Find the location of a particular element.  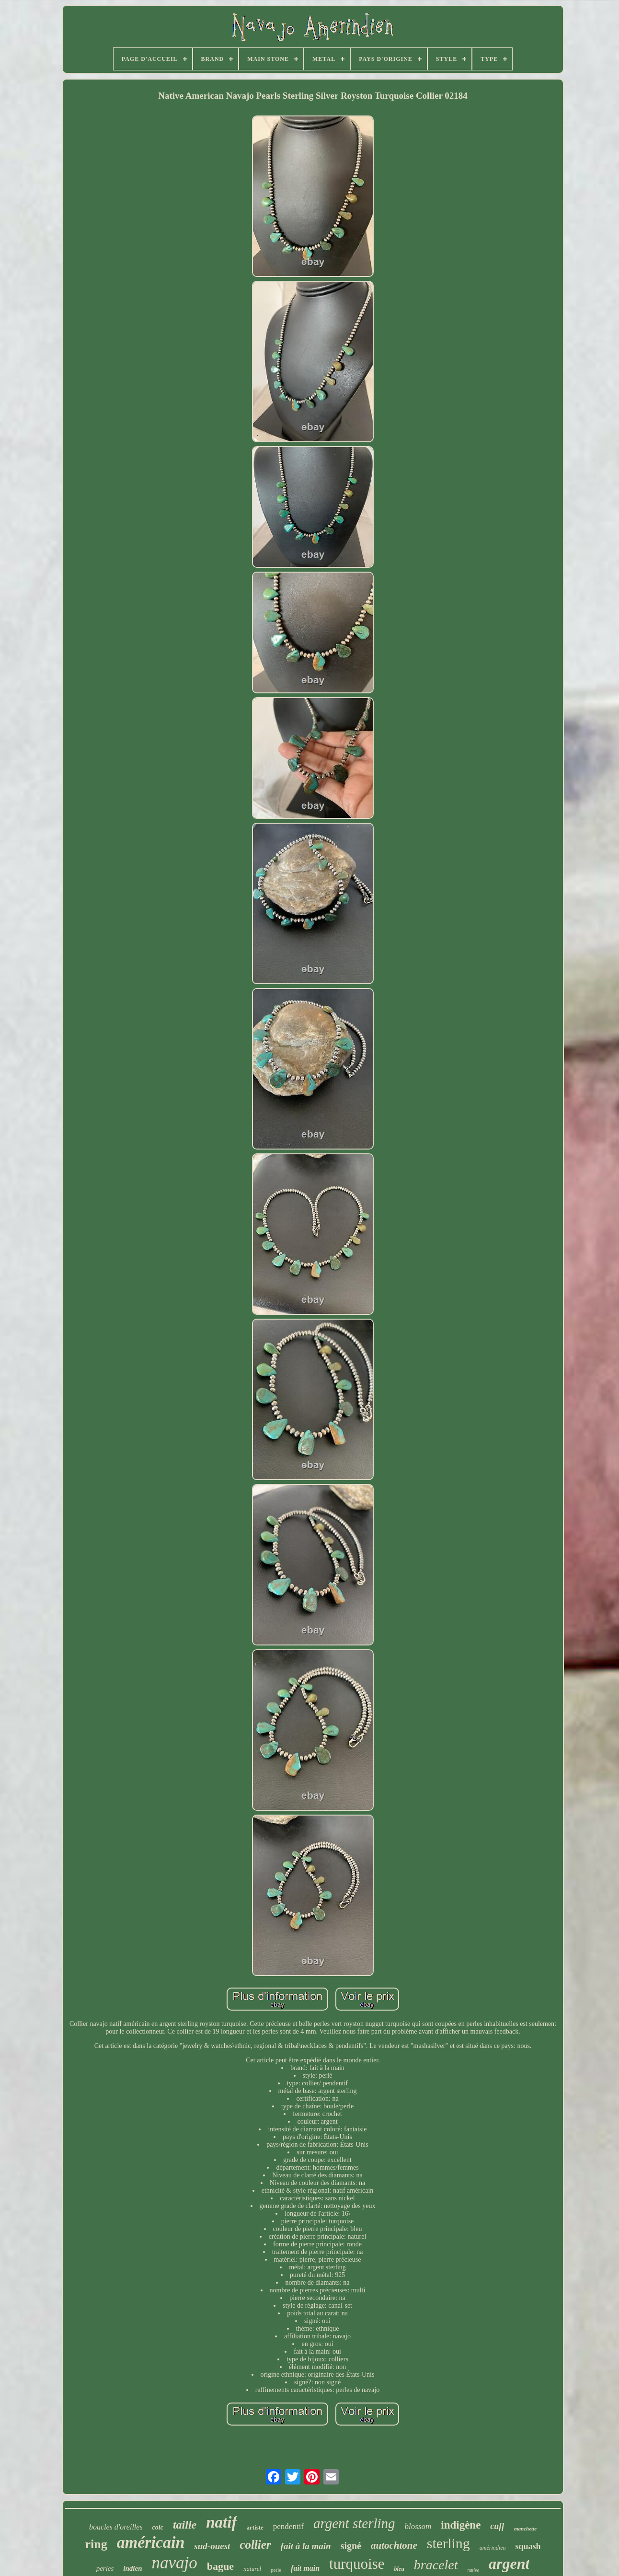

navajo is located at coordinates (174, 2562).